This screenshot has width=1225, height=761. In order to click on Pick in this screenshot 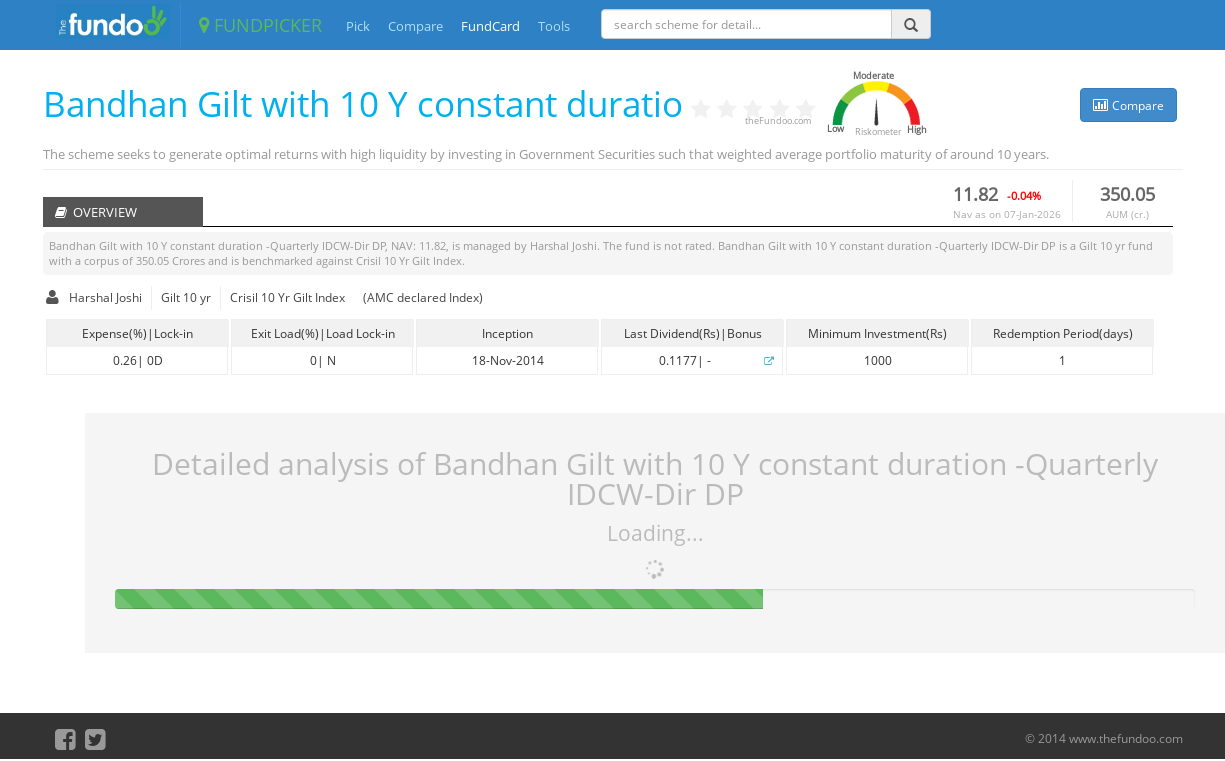, I will do `click(358, 26)`.